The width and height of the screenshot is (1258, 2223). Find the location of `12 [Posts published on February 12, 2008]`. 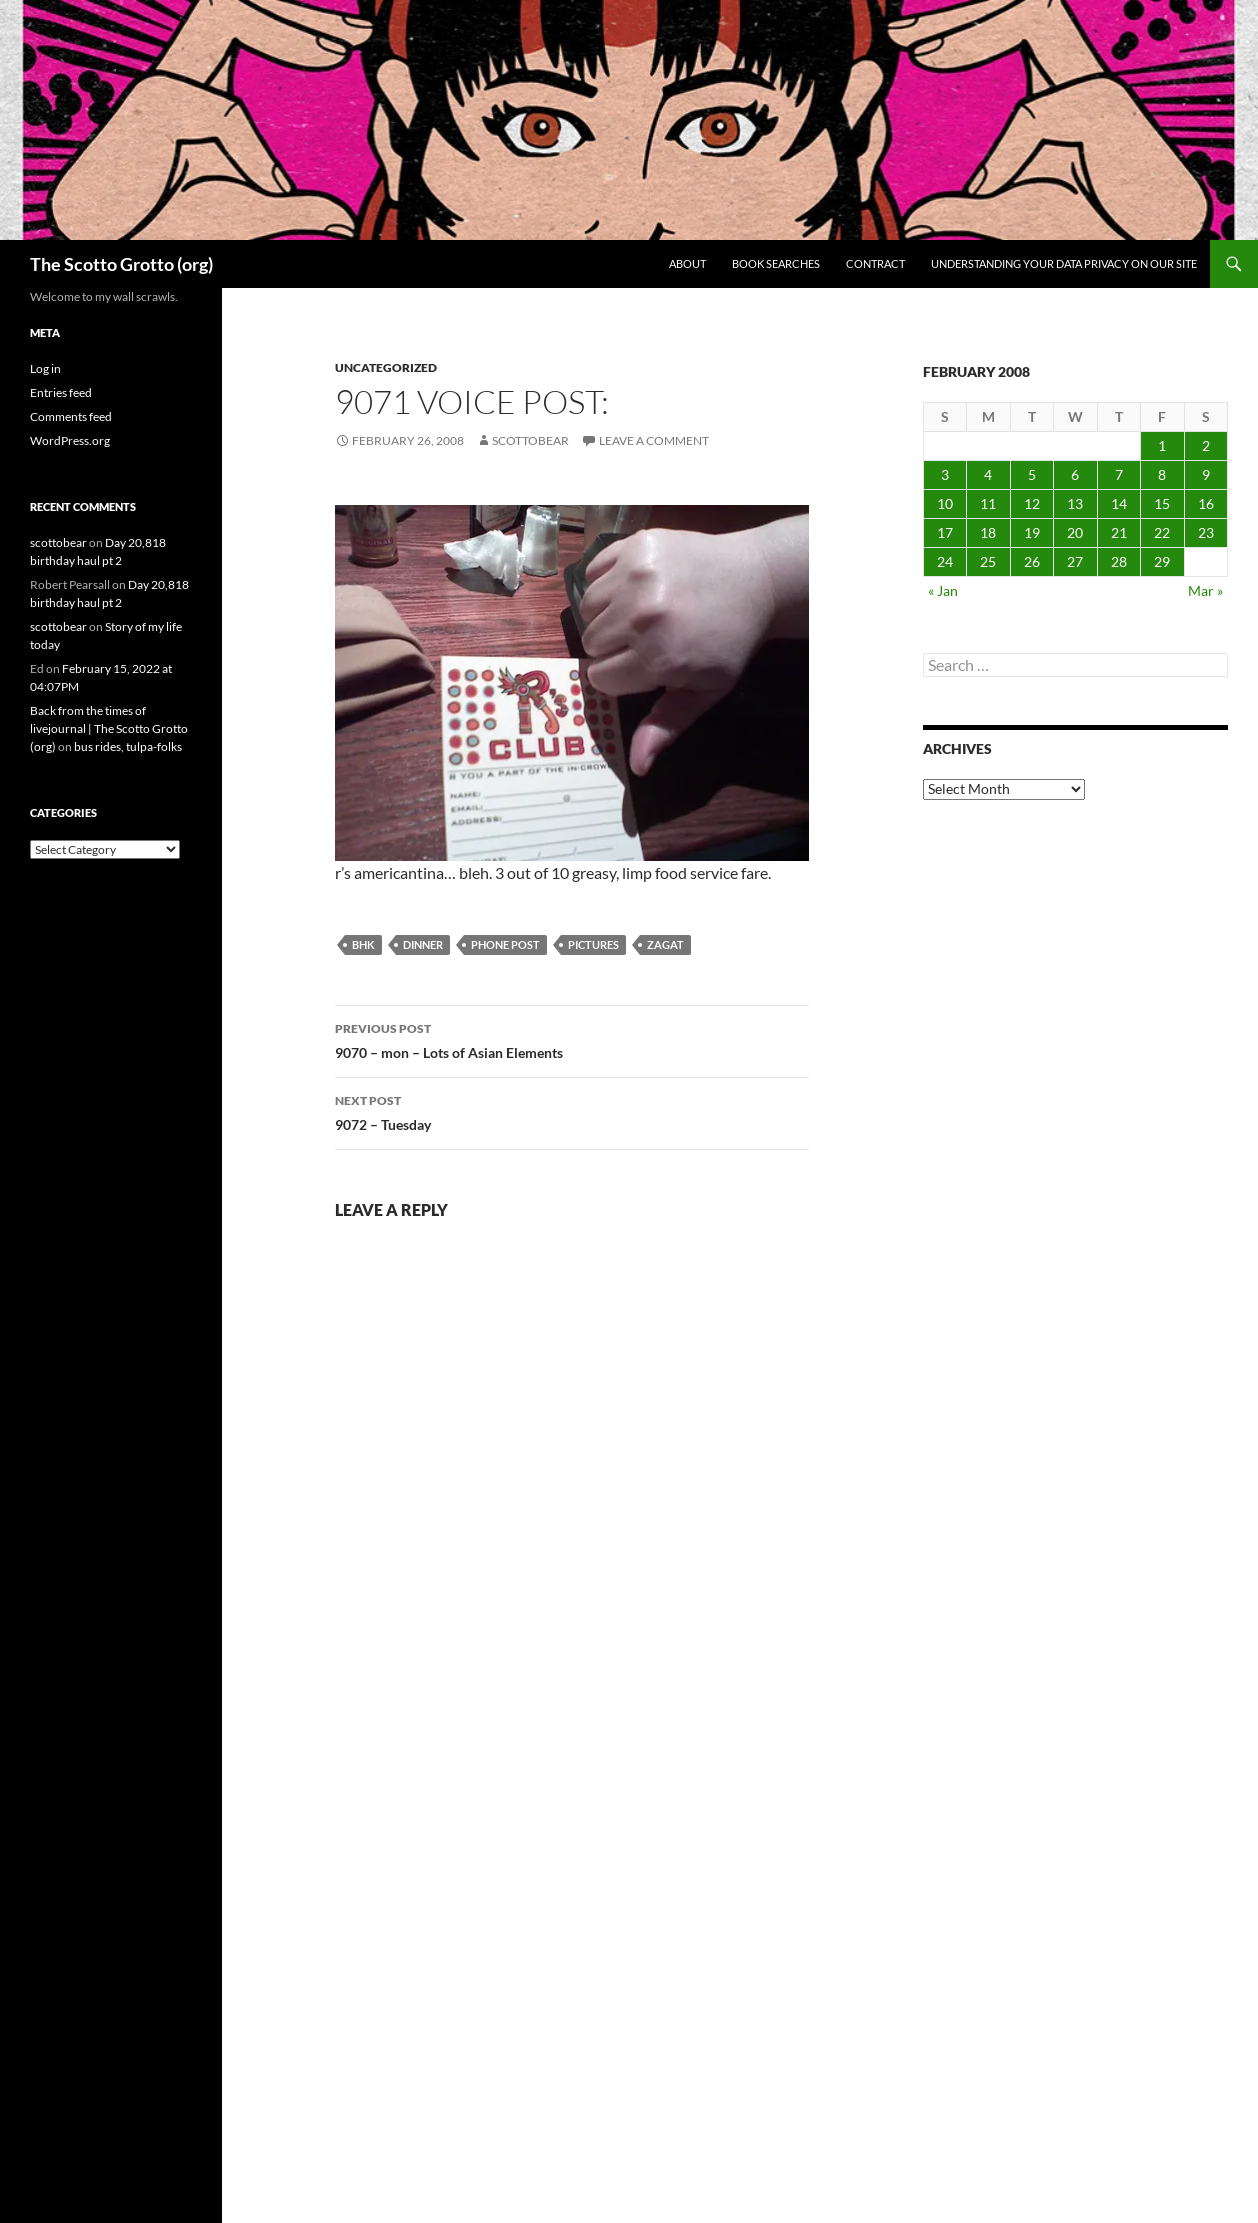

12 [Posts published on February 12, 2008] is located at coordinates (1032, 503).